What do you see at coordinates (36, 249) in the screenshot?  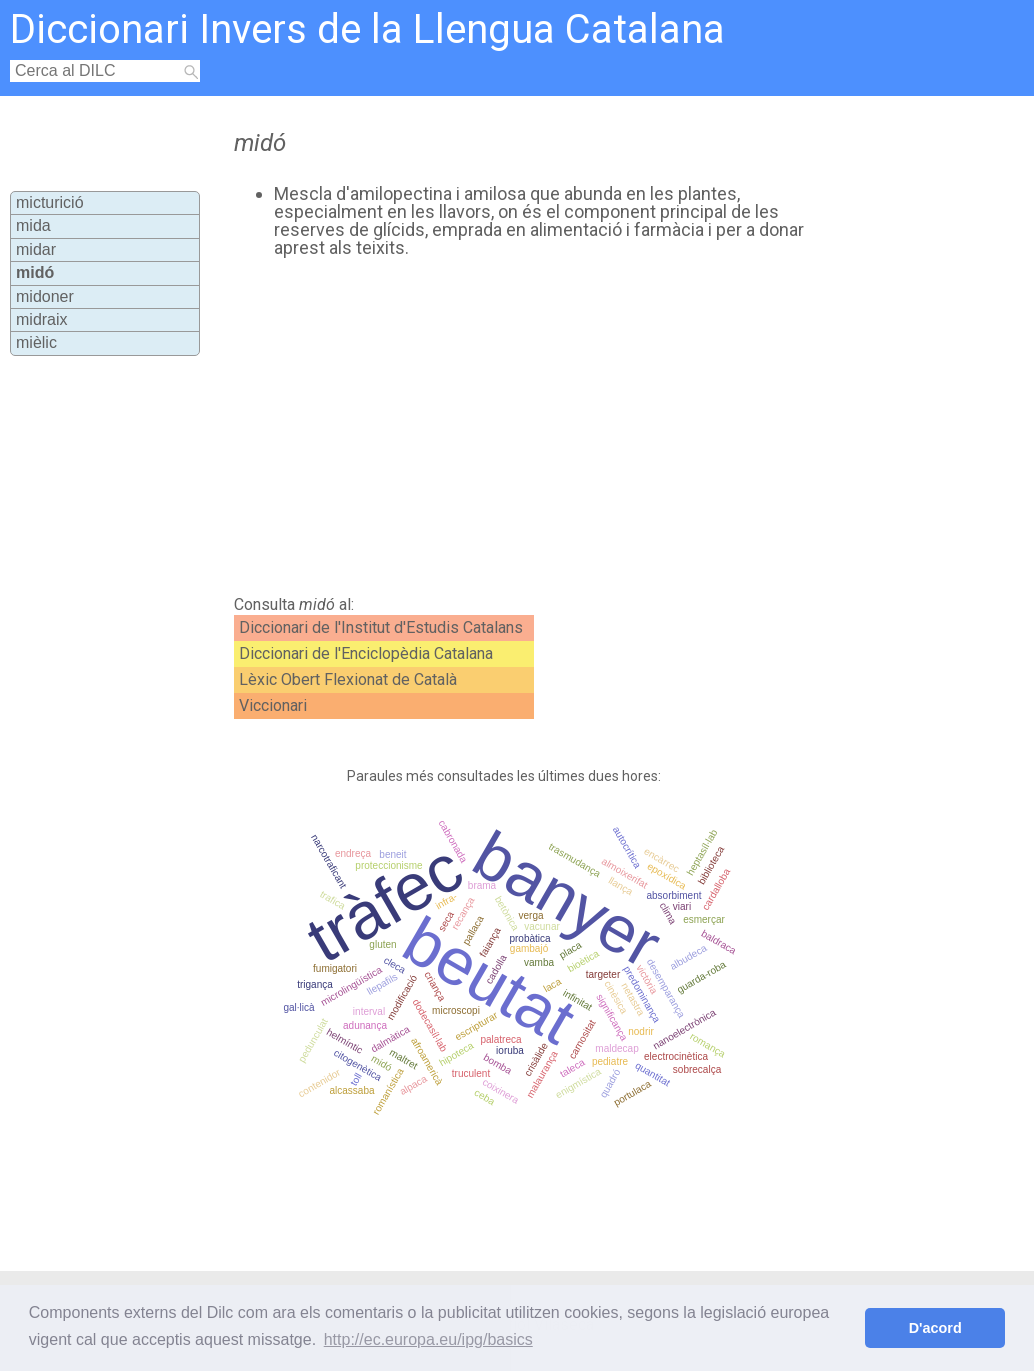 I see `midar` at bounding box center [36, 249].